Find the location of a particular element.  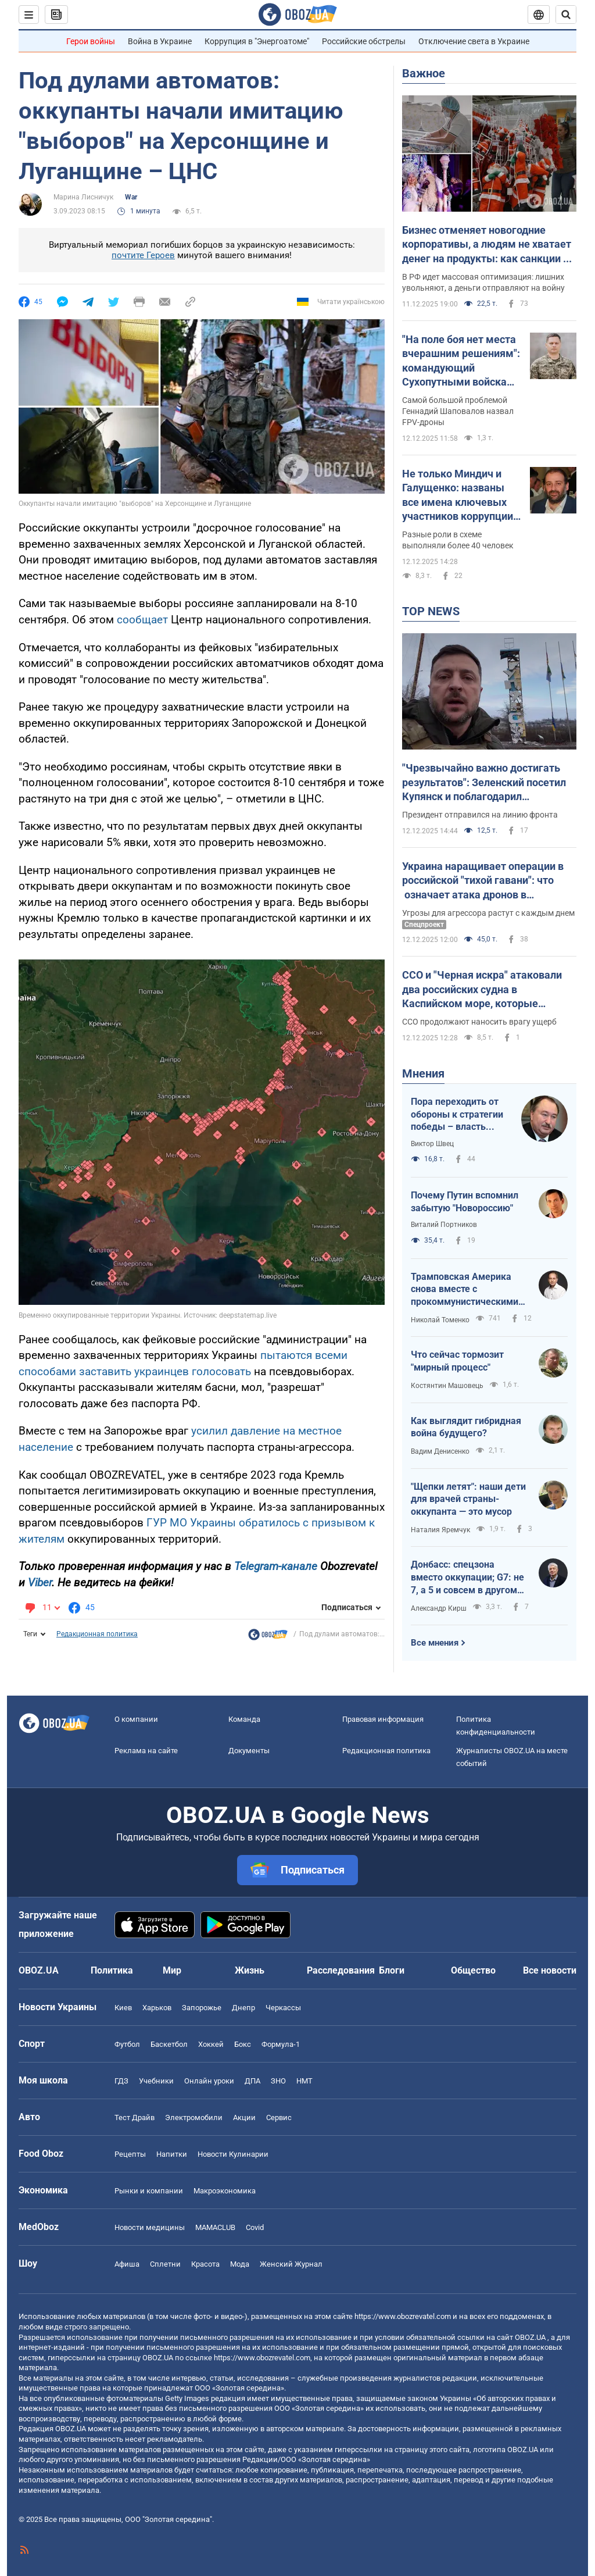

Не только Миндич и Галущенко: названы все имена ключевых участников коррупции в "Энергоатоме" is located at coordinates (461, 495).